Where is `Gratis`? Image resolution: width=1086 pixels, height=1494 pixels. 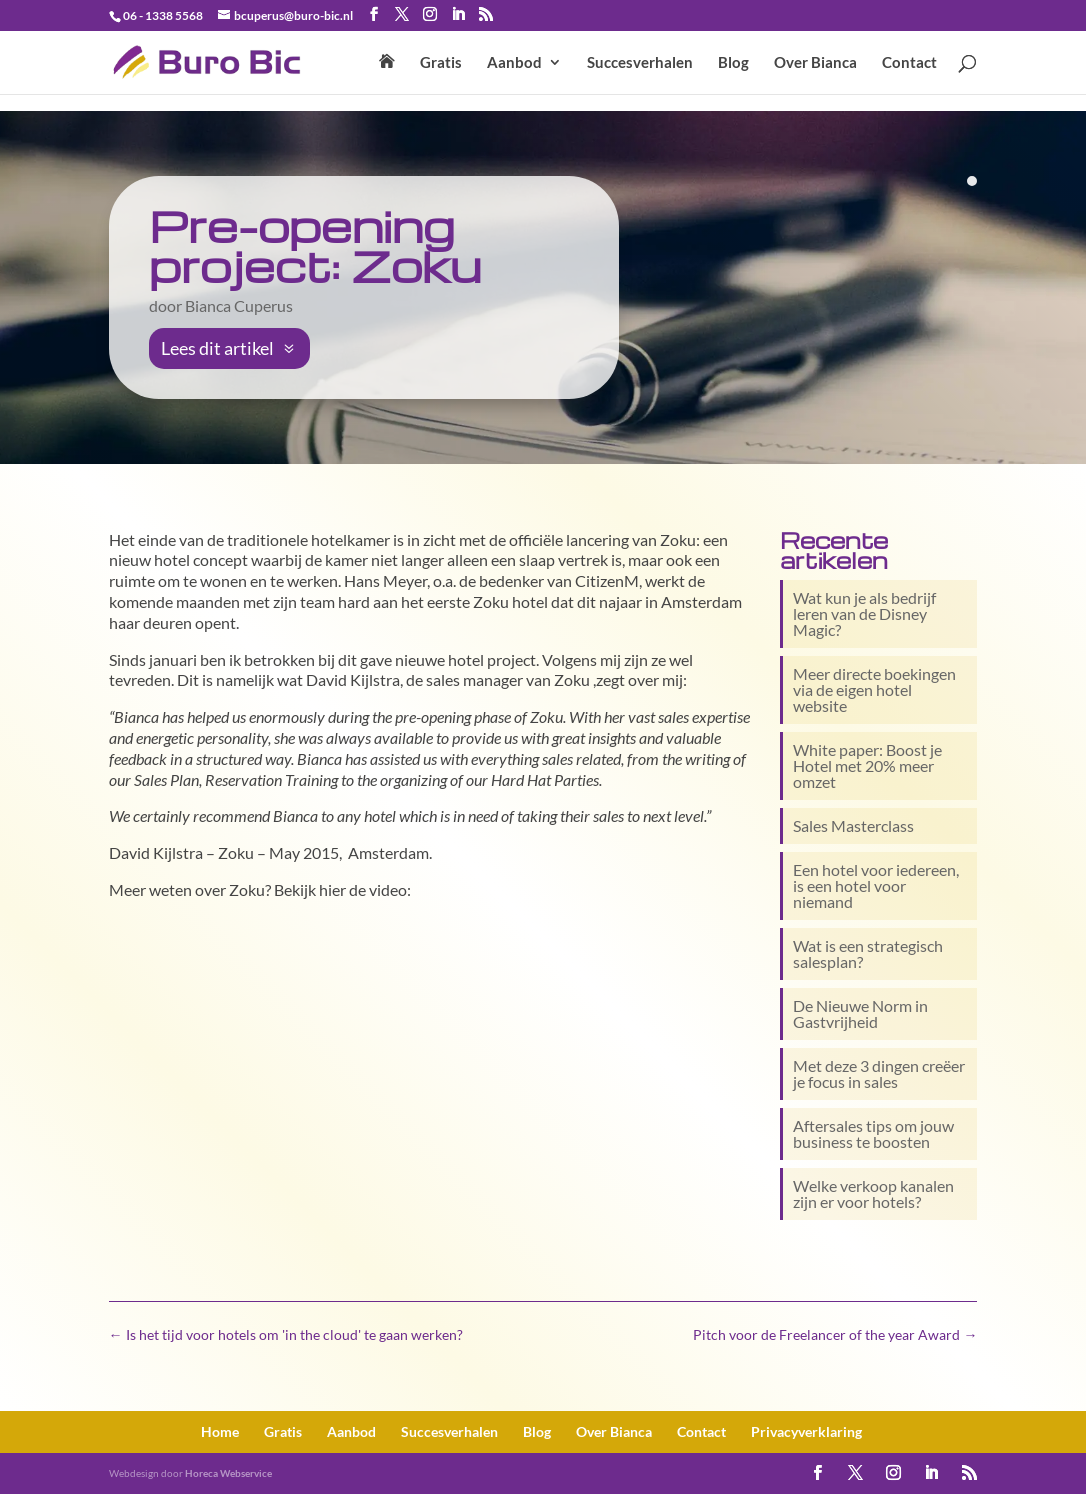
Gratis is located at coordinates (441, 63).